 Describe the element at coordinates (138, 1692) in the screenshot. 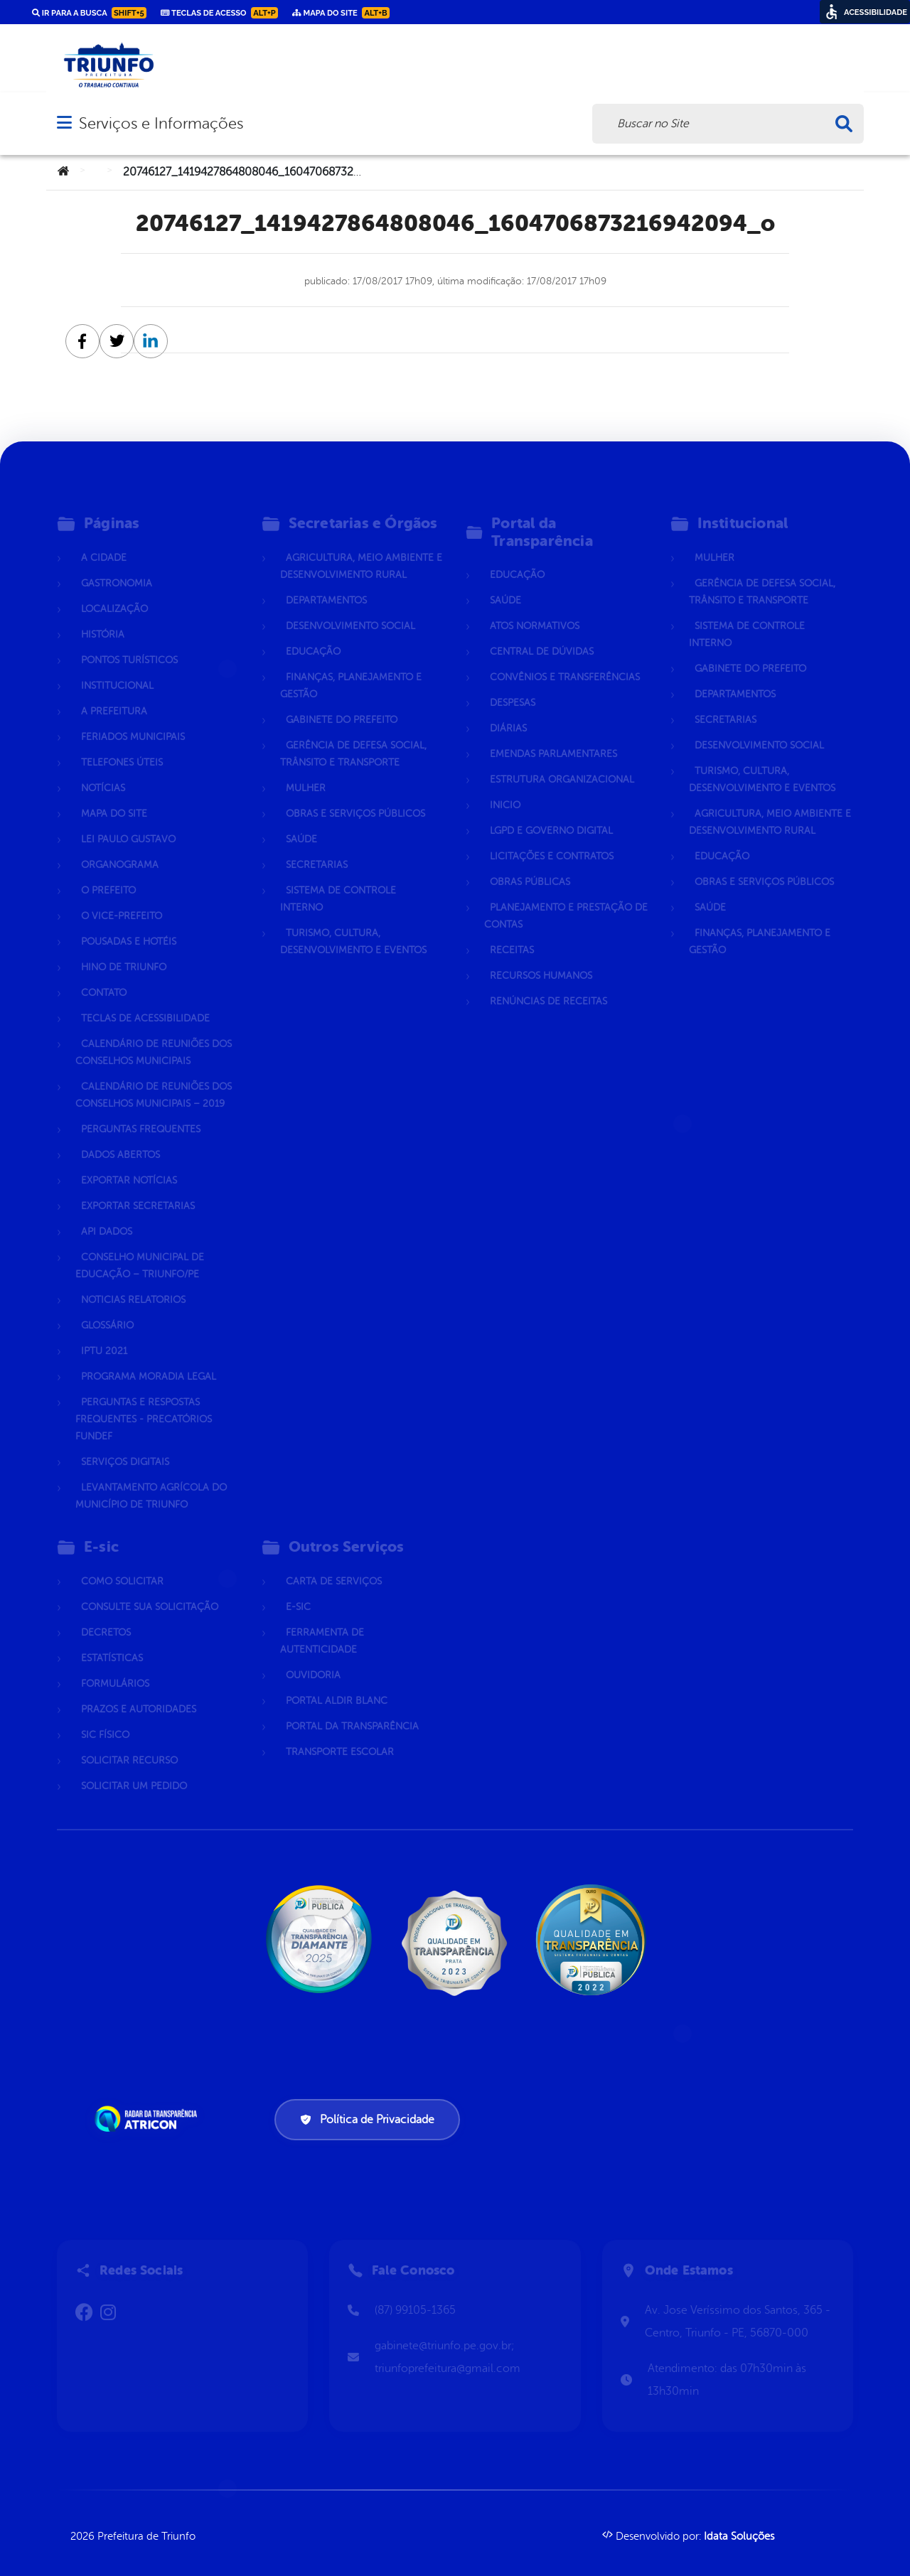

I see `Prazos e autoridades` at that location.